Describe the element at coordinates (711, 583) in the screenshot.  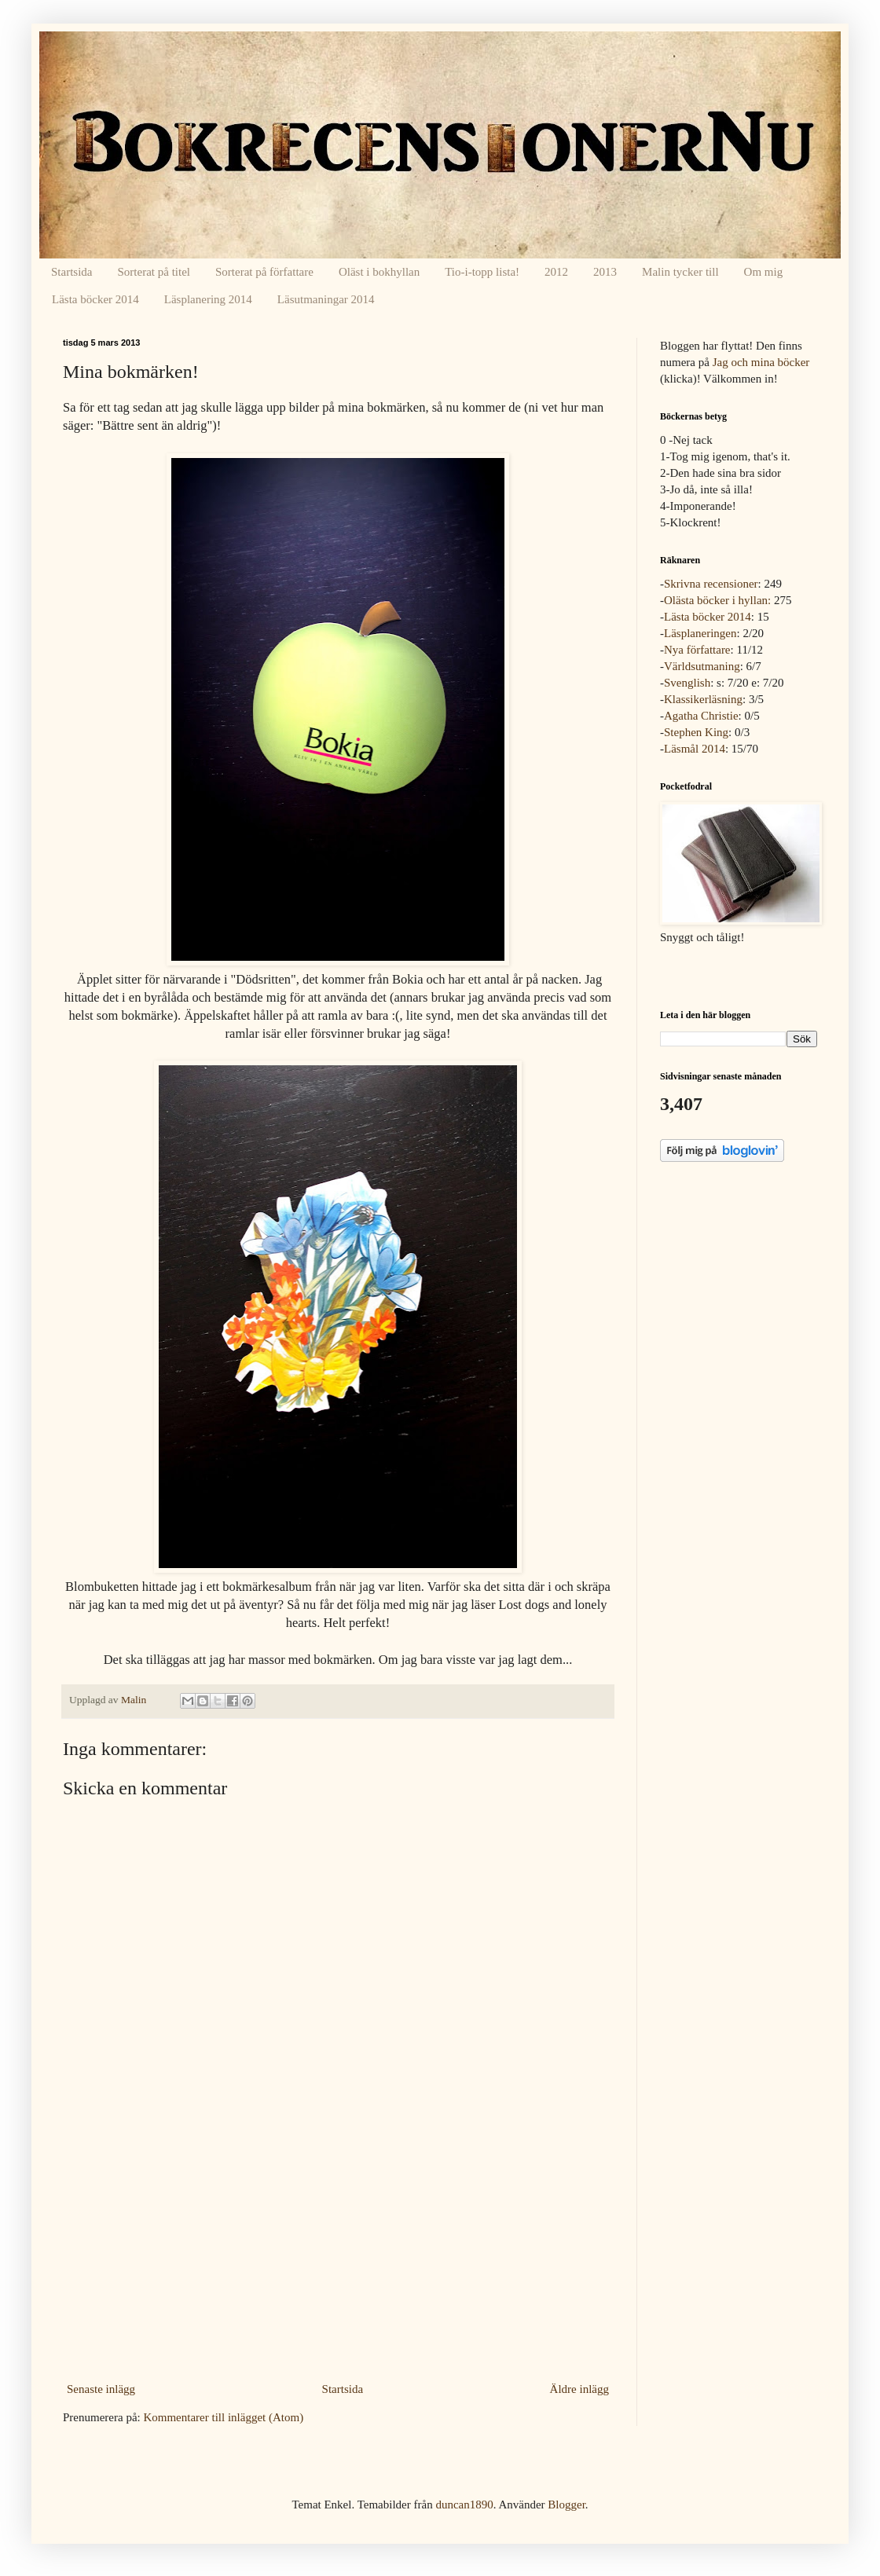
I see `Skrivna recensioner` at that location.